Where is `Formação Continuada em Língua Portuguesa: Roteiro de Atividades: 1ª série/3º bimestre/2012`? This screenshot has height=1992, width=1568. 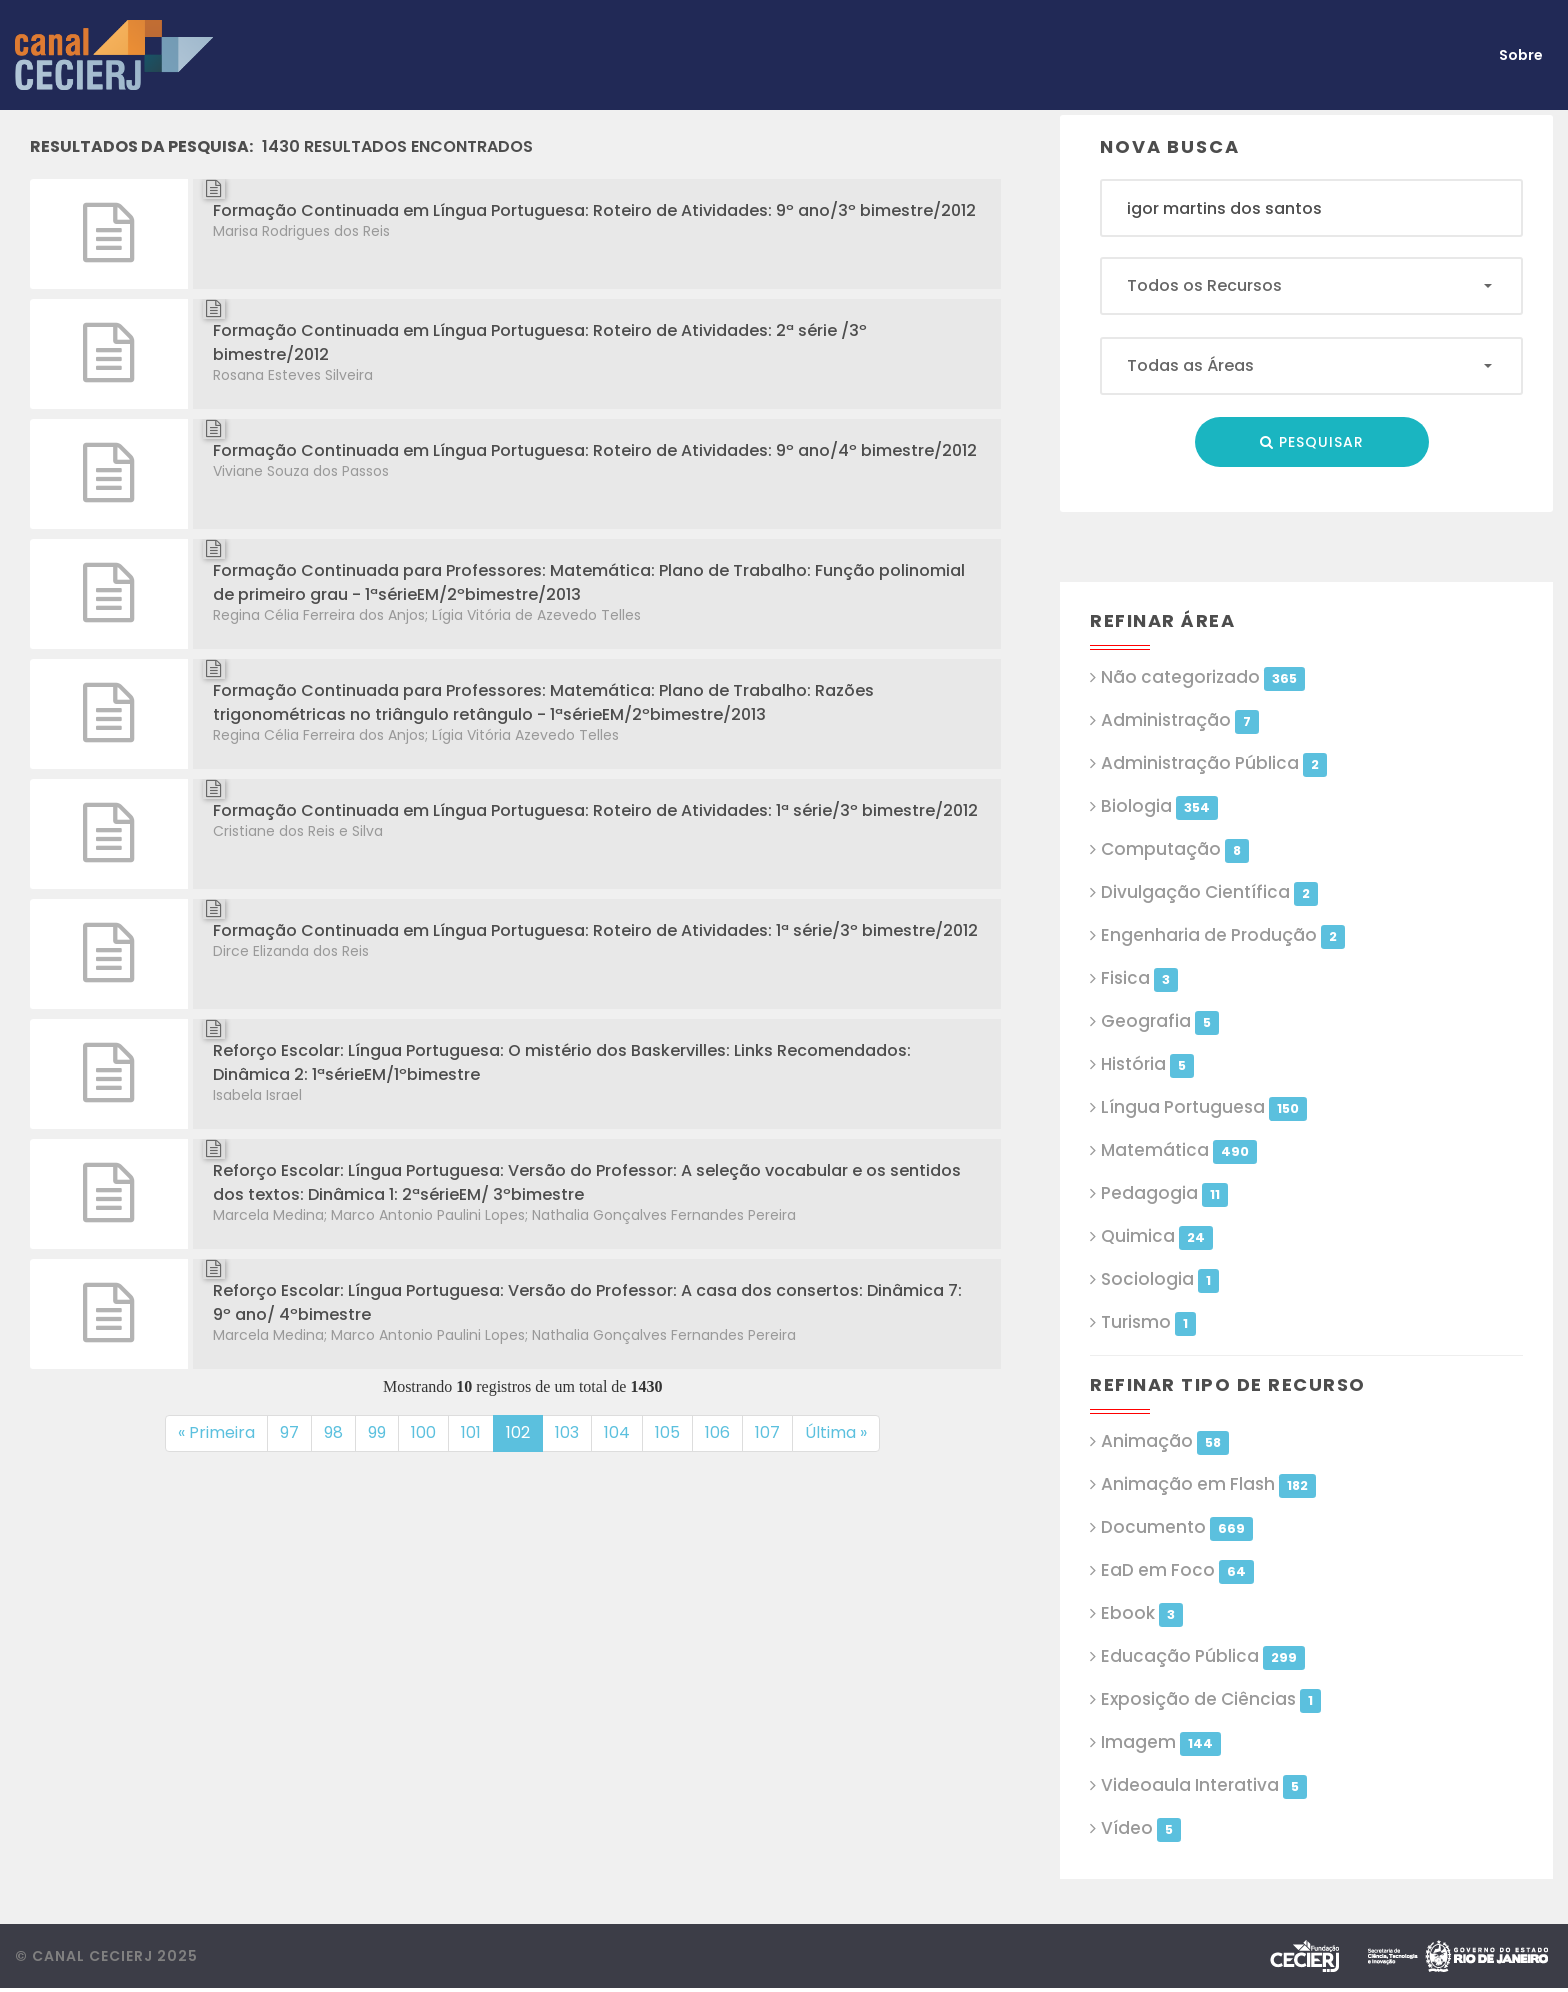 Formação Continuada em Língua Portuguesa: Roteiro de Atividades: 1ª série/3º bimestre/2012 is located at coordinates (595, 810).